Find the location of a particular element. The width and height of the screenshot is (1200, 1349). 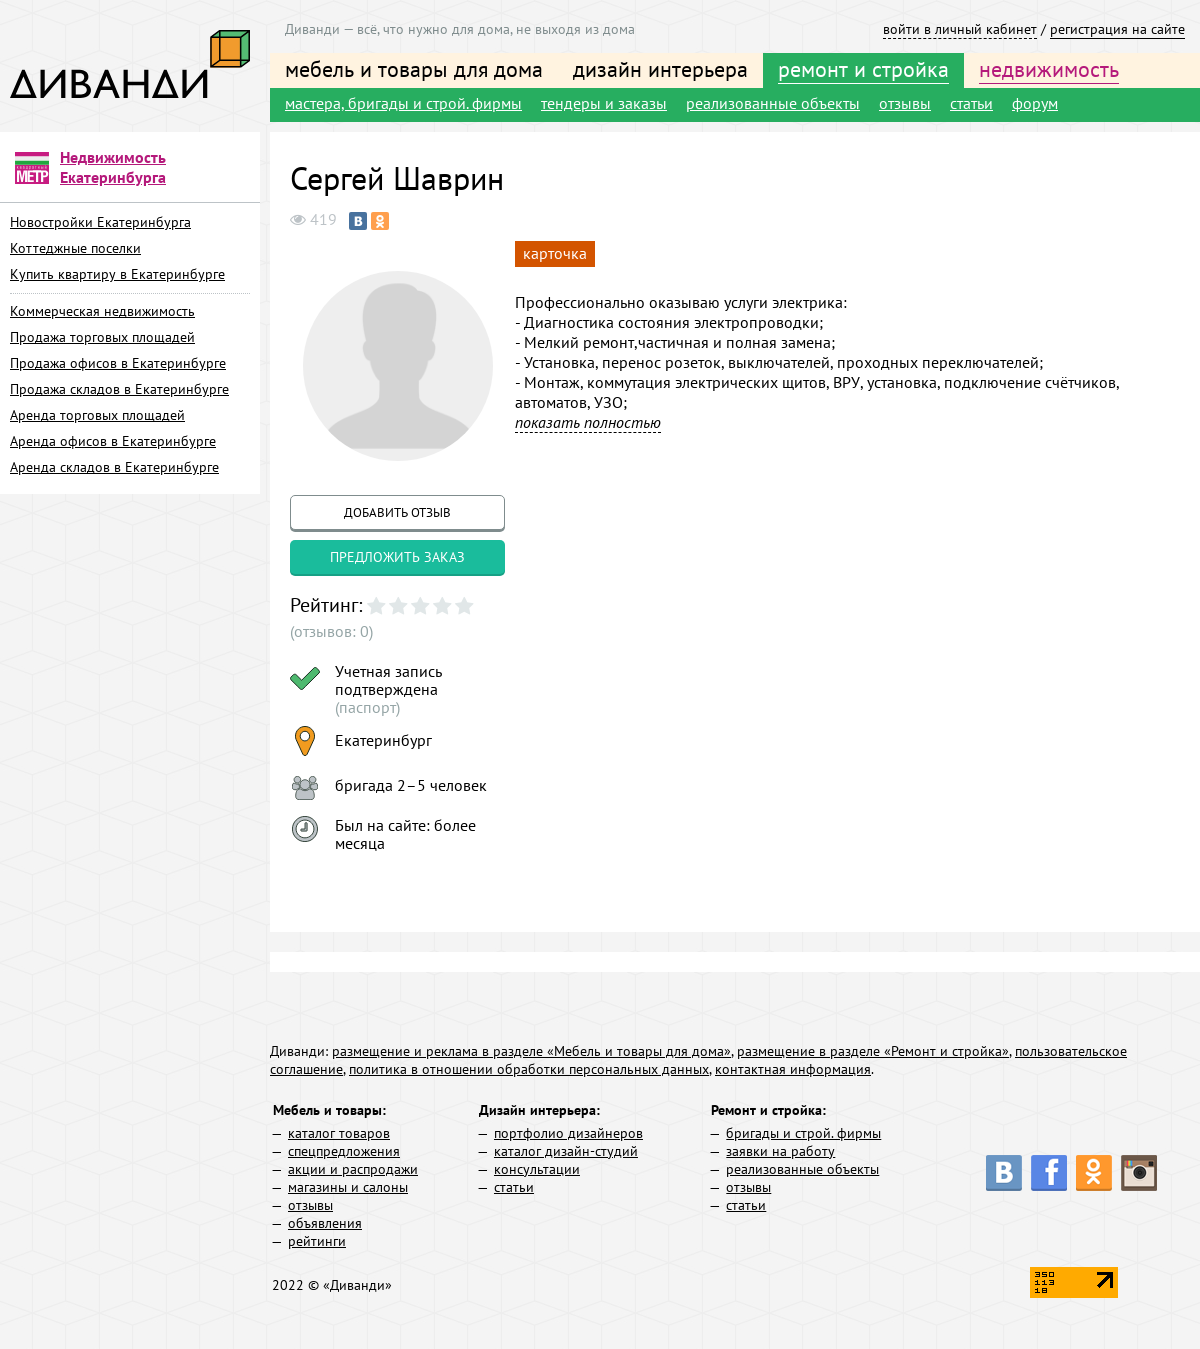

каталог дизайн-студий is located at coordinates (566, 1151).